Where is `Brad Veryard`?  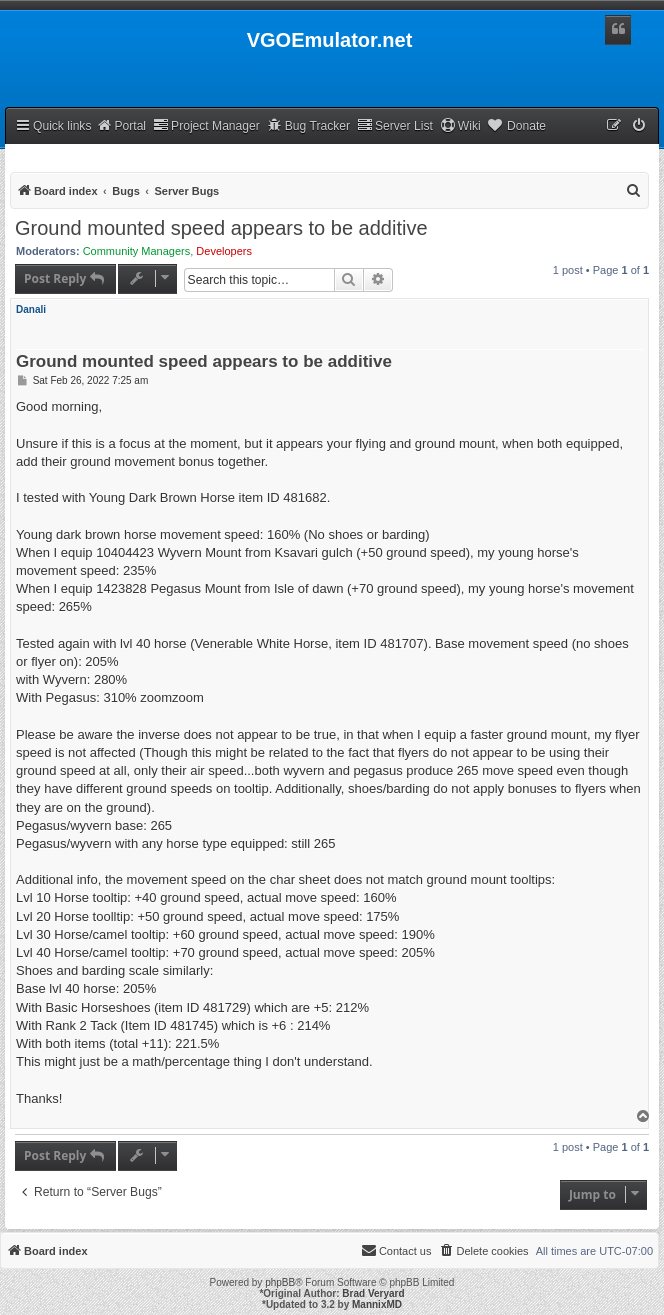
Brad Veryard is located at coordinates (373, 1293).